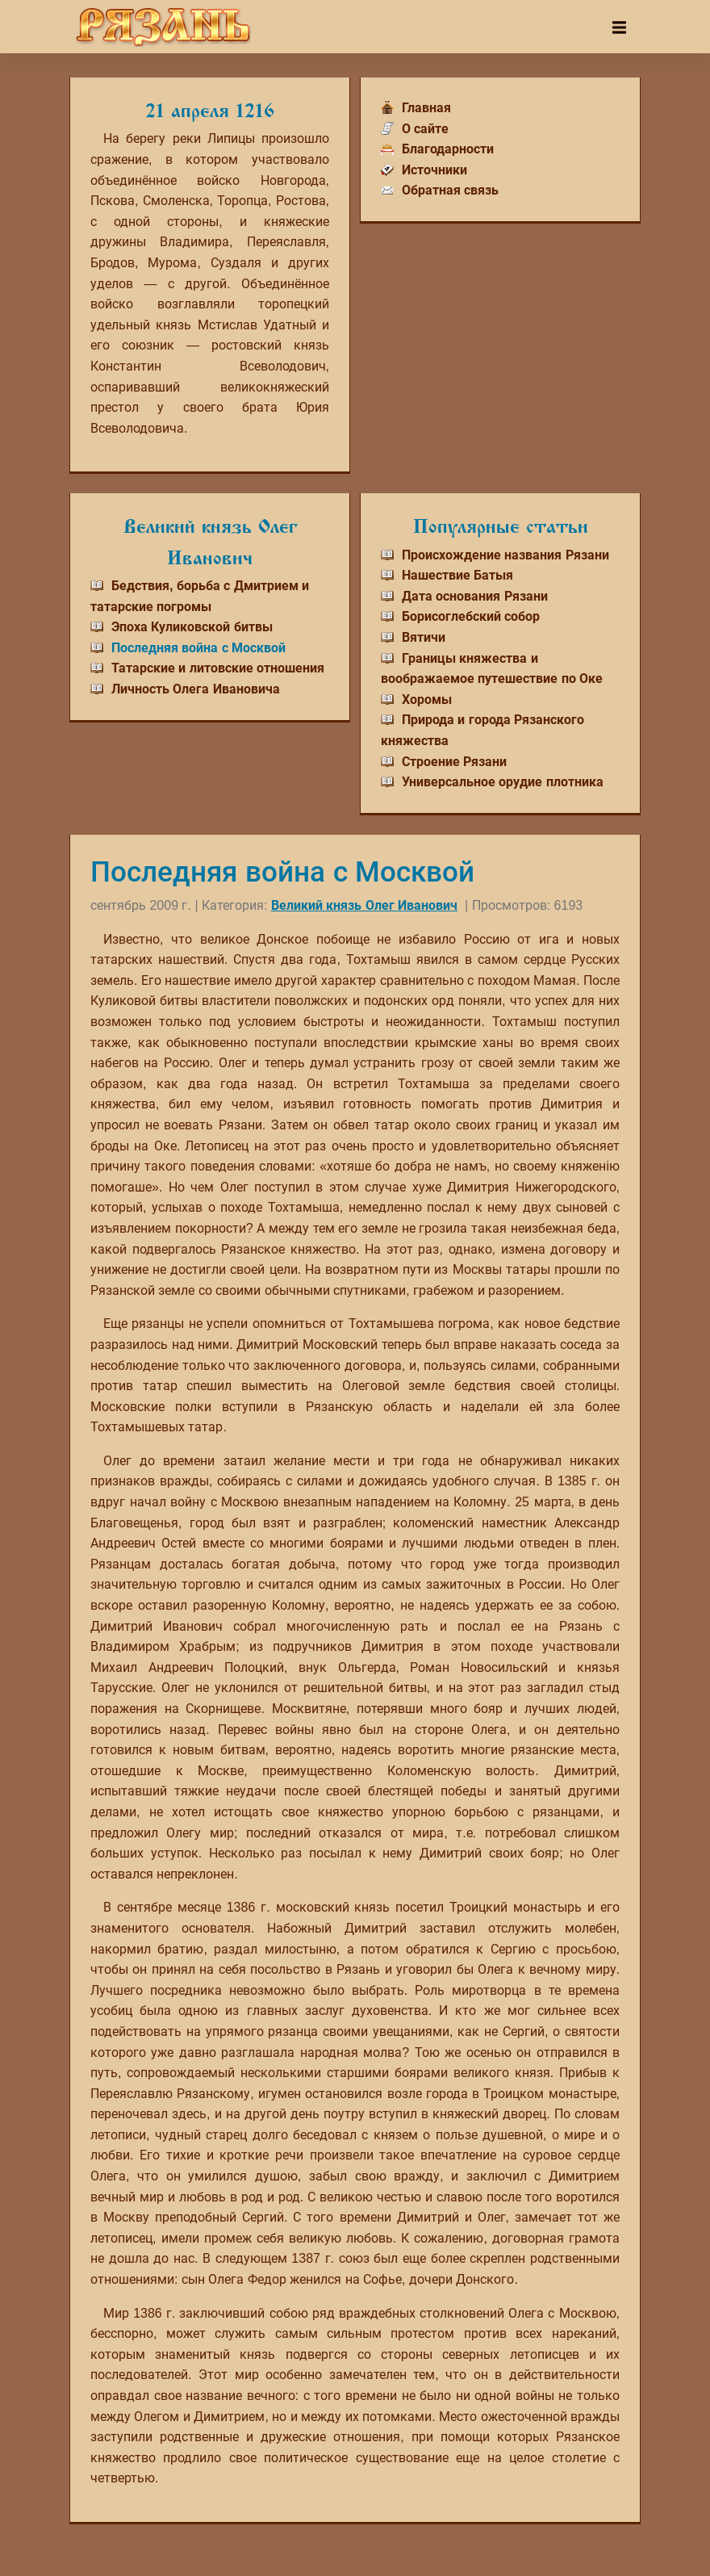 The image size is (710, 2576). Describe the element at coordinates (457, 575) in the screenshot. I see `Нашествие Батыя` at that location.